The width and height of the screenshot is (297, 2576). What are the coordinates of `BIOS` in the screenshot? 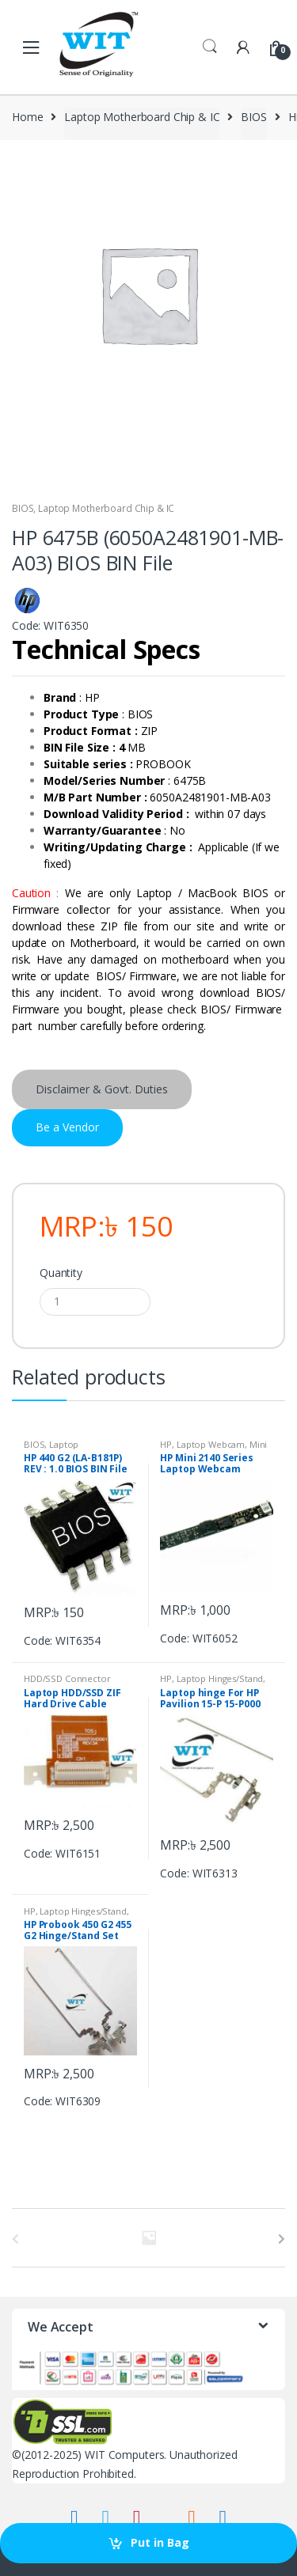 It's located at (253, 116).